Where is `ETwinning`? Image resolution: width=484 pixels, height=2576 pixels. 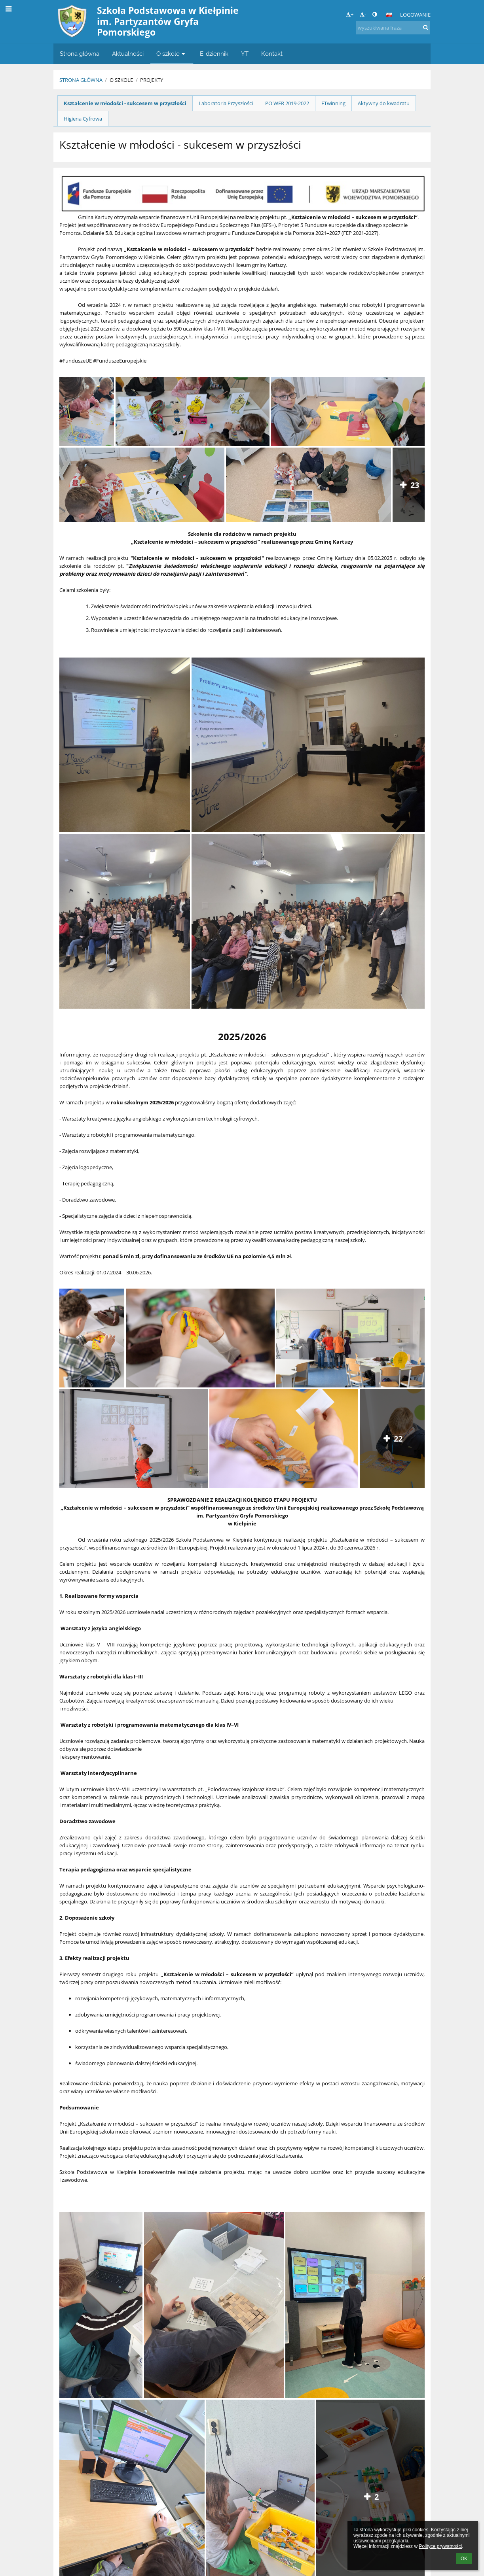
ETwinning is located at coordinates (333, 103).